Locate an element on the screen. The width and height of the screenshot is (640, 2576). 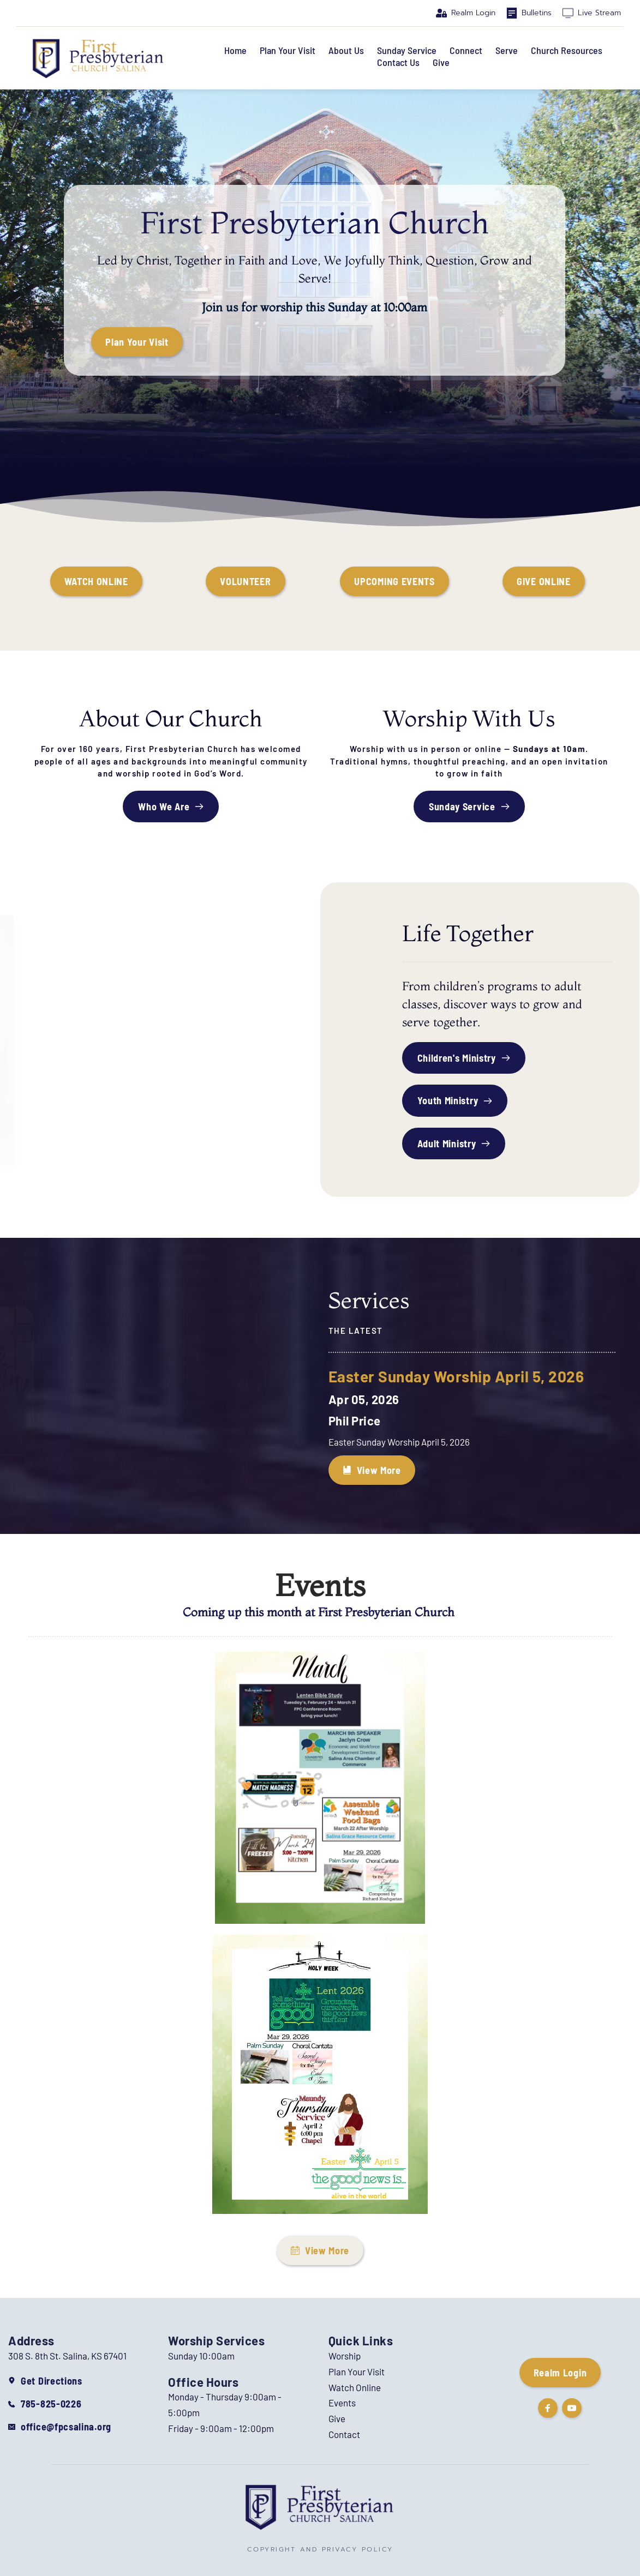
COPYRIGHT AND PRIVACY POLICY is located at coordinates (320, 2549).